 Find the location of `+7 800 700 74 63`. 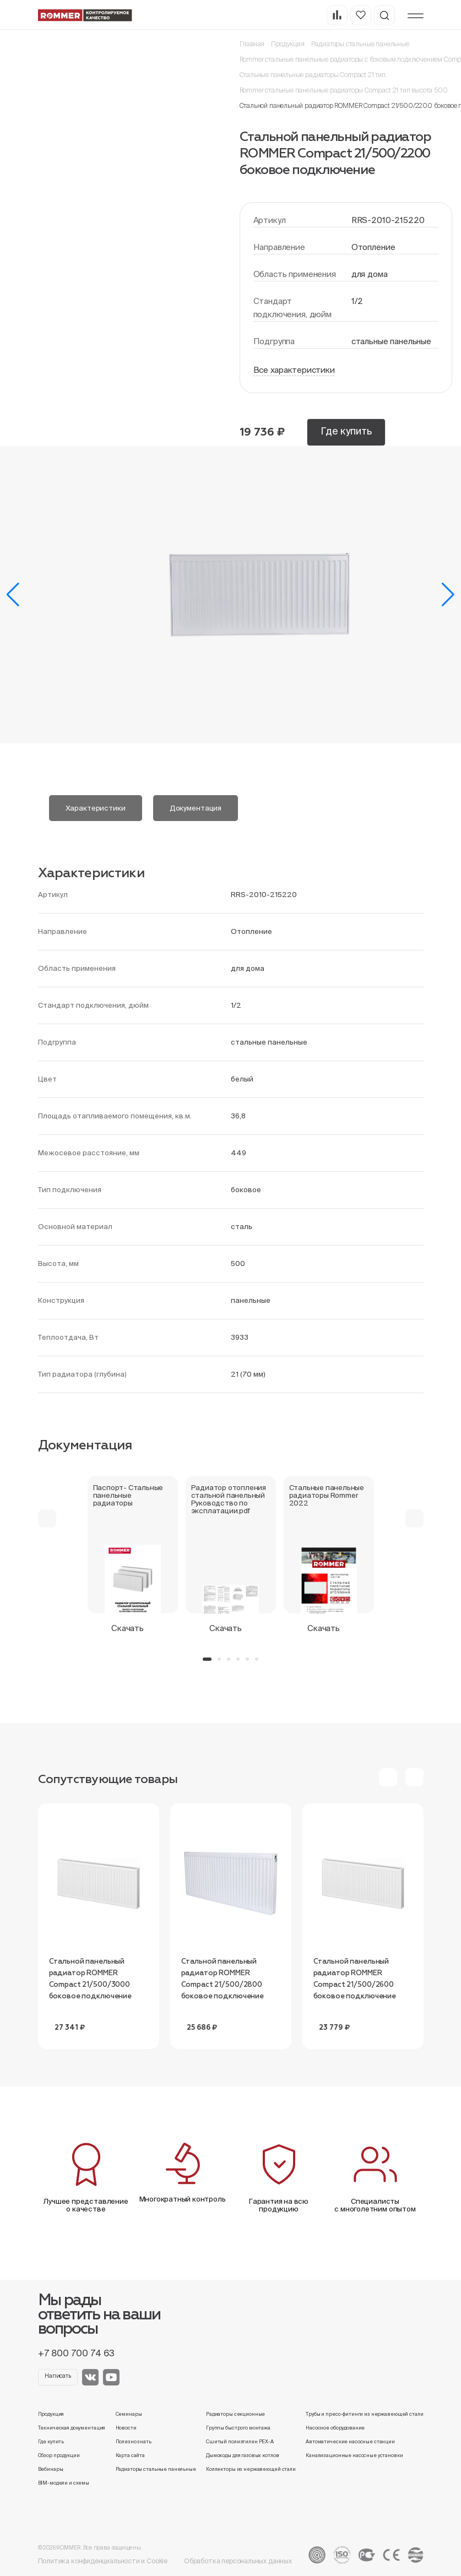

+7 800 700 74 63 is located at coordinates (76, 2353).